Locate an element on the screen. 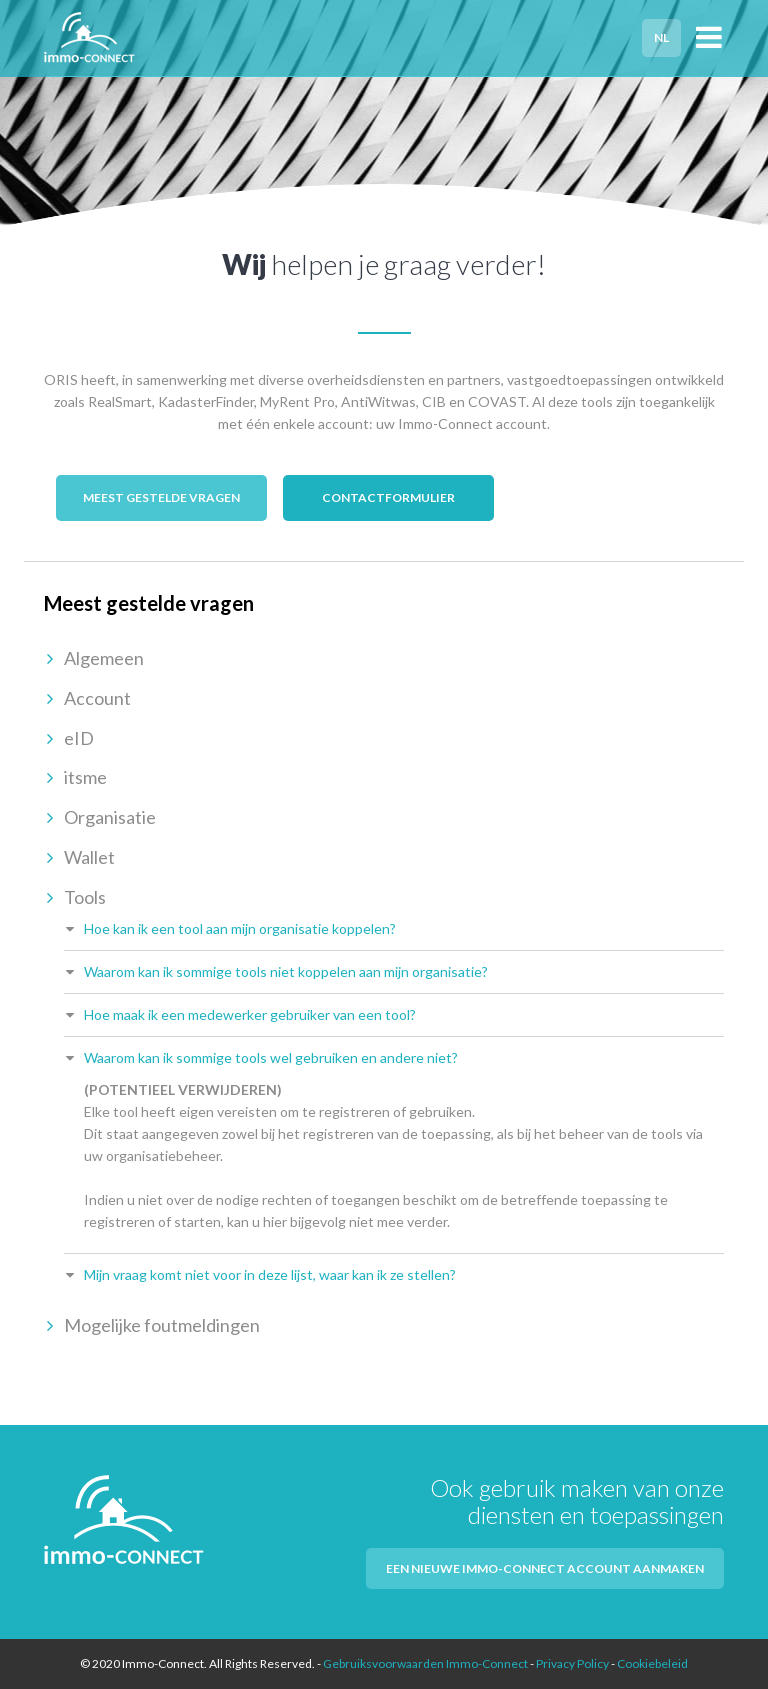 This screenshot has height=1689, width=768. Hoe kan ik een tool aan mijn organisatie koppelen? is located at coordinates (240, 928).